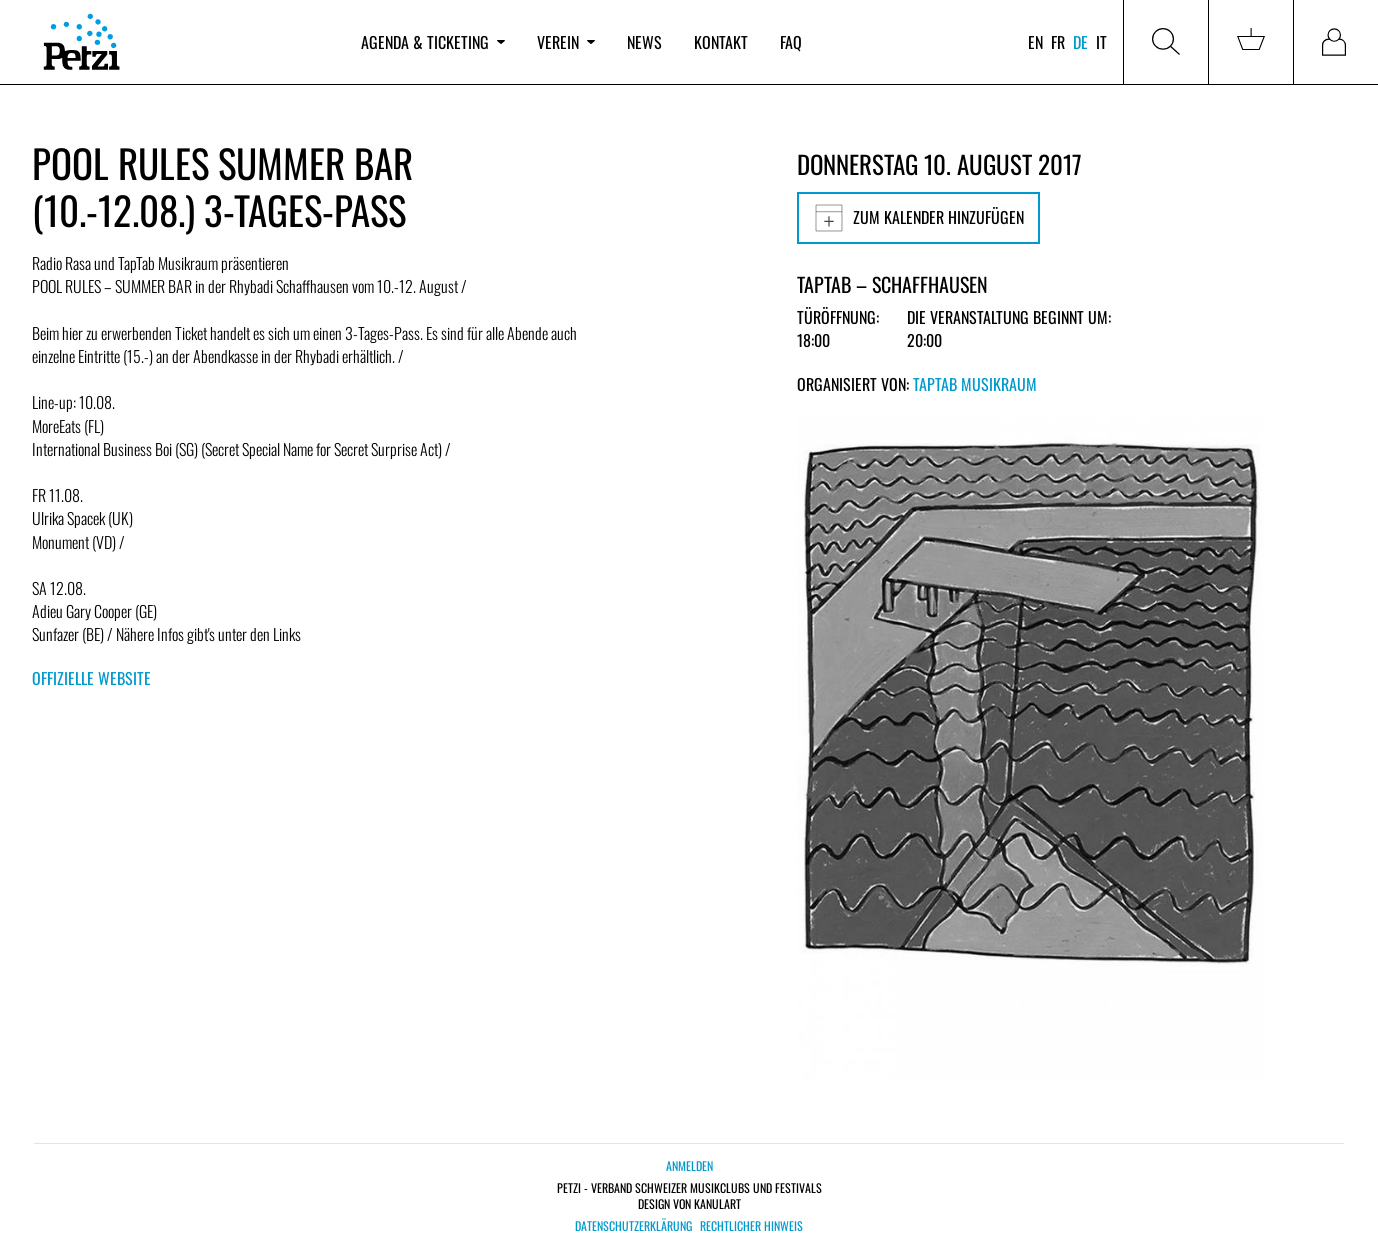  I want to click on Datenschutzerklärung, so click(633, 1226).